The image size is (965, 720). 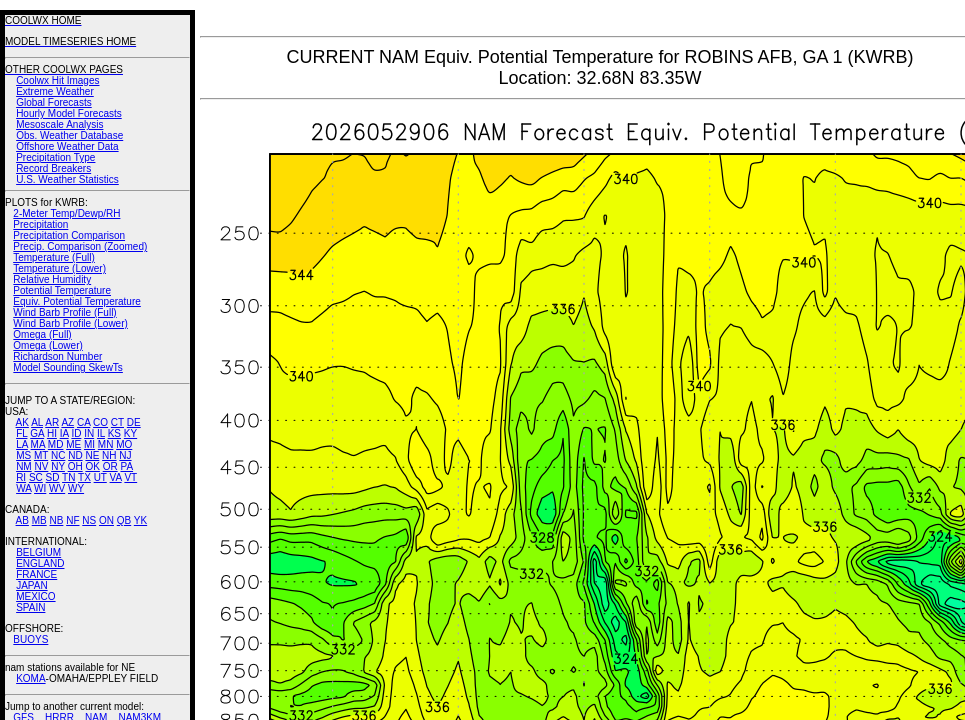 What do you see at coordinates (37, 422) in the screenshot?
I see `AL` at bounding box center [37, 422].